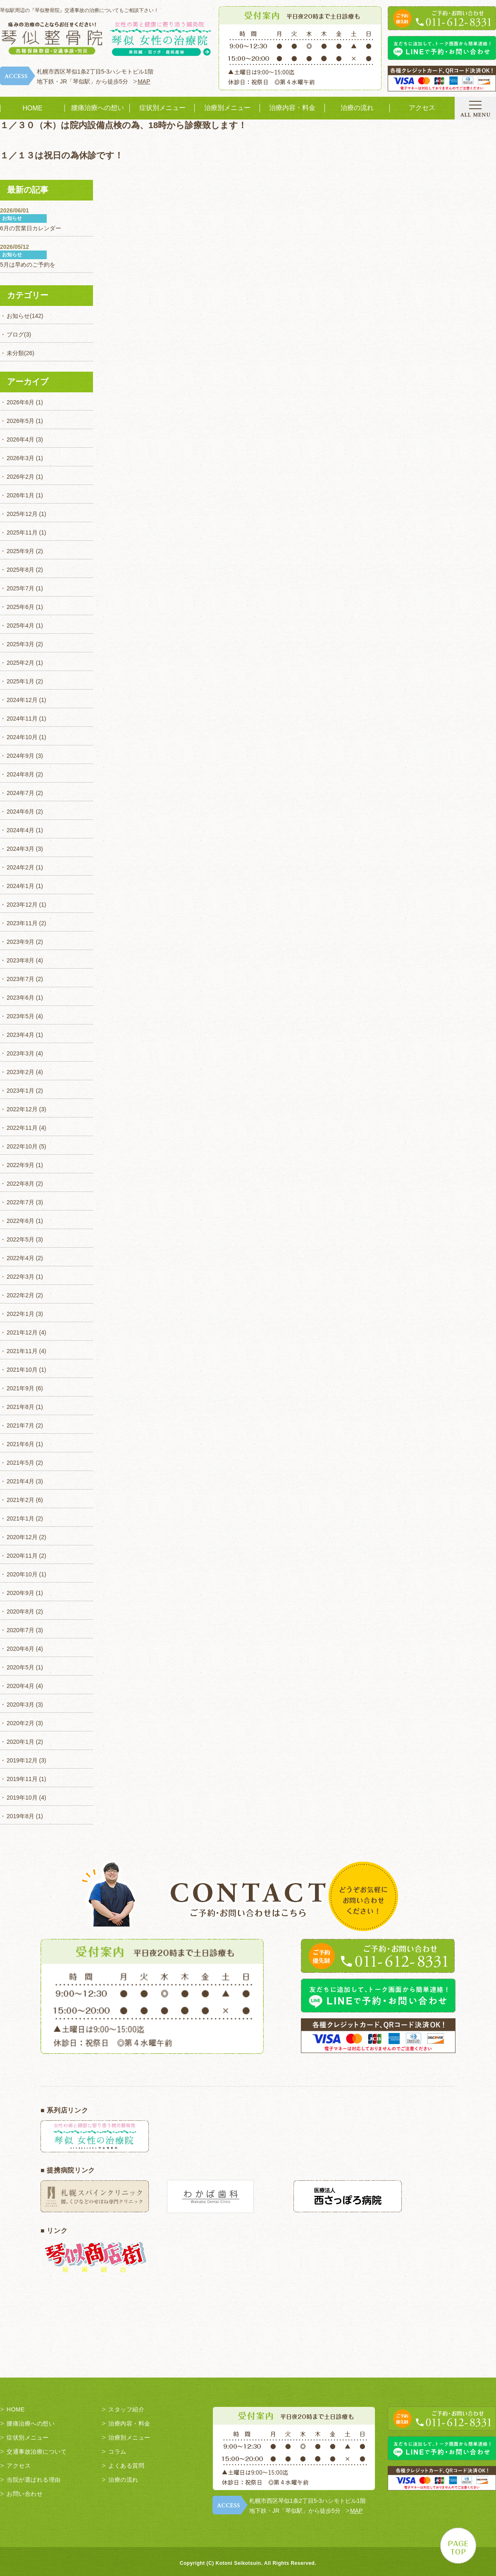  What do you see at coordinates (22, 1537) in the screenshot?
I see `2020年12月` at bounding box center [22, 1537].